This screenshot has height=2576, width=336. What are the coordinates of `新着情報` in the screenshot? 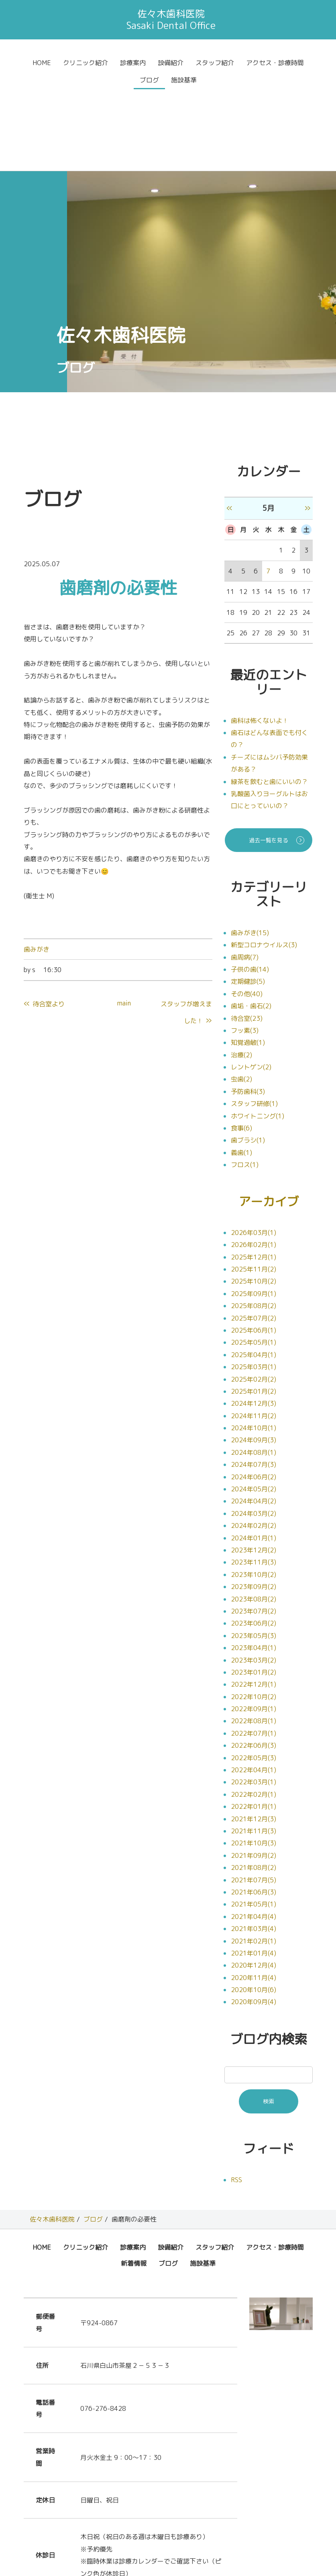 It's located at (134, 2182).